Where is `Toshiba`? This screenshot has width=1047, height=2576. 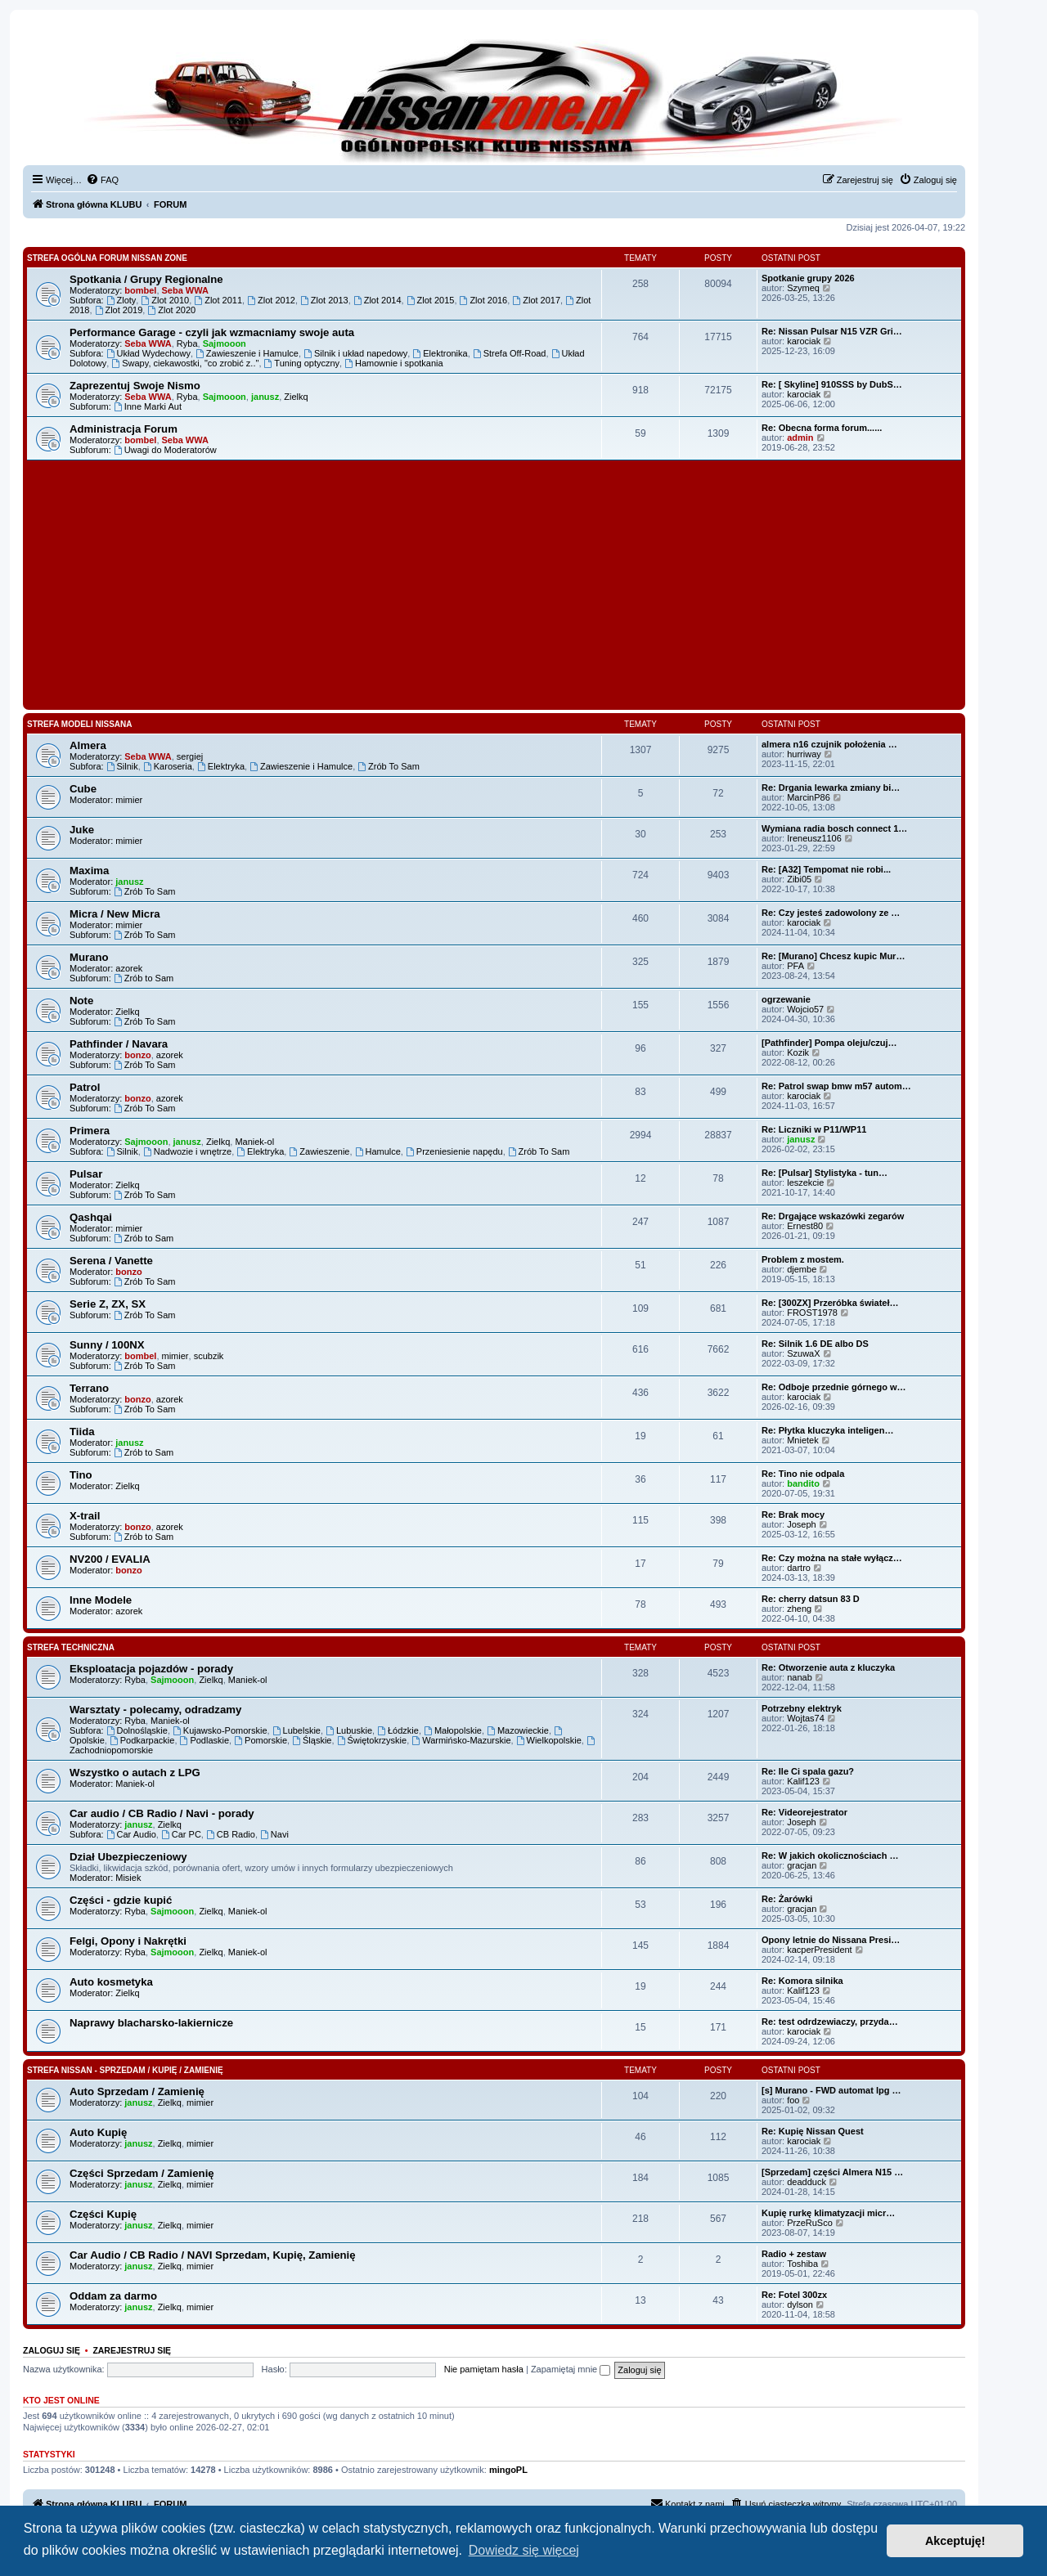 Toshiba is located at coordinates (802, 2264).